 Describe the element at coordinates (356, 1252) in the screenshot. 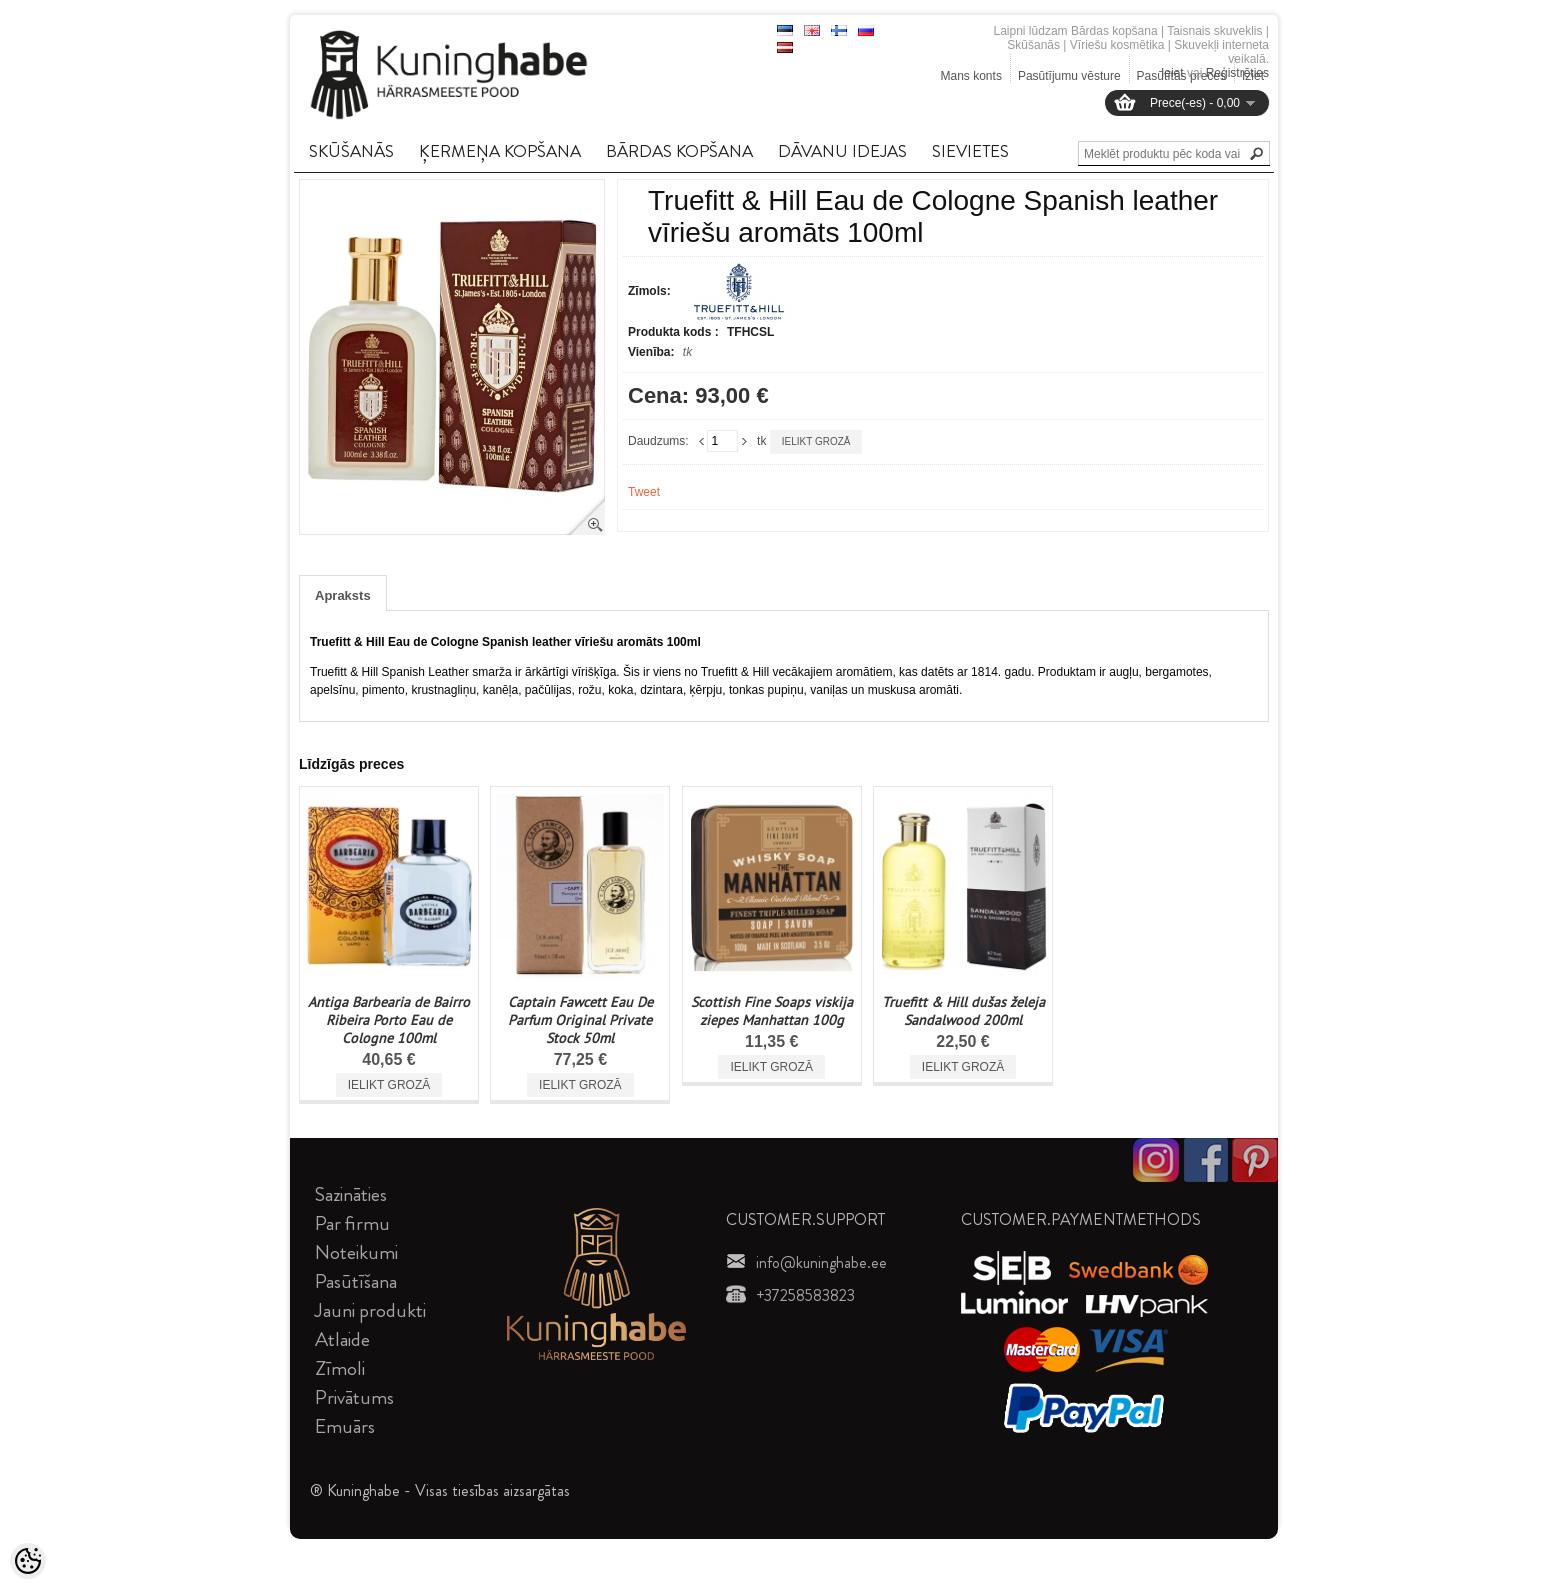

I see `Noteikumi` at that location.